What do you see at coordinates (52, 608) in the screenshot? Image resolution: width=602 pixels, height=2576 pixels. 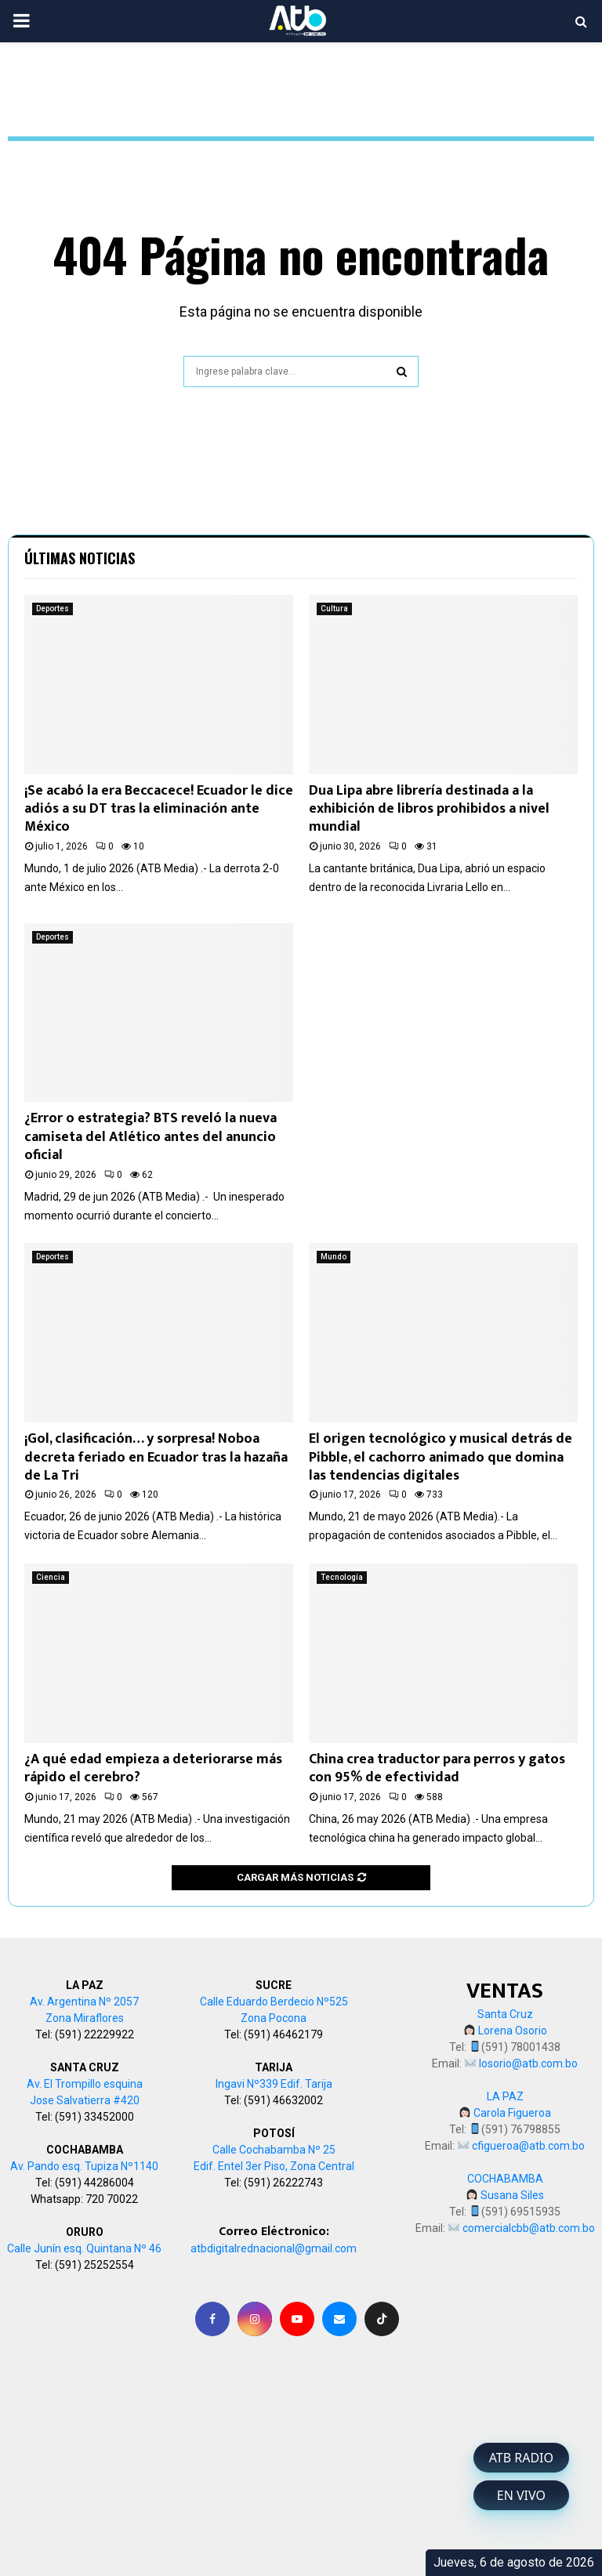 I see `Deportes` at bounding box center [52, 608].